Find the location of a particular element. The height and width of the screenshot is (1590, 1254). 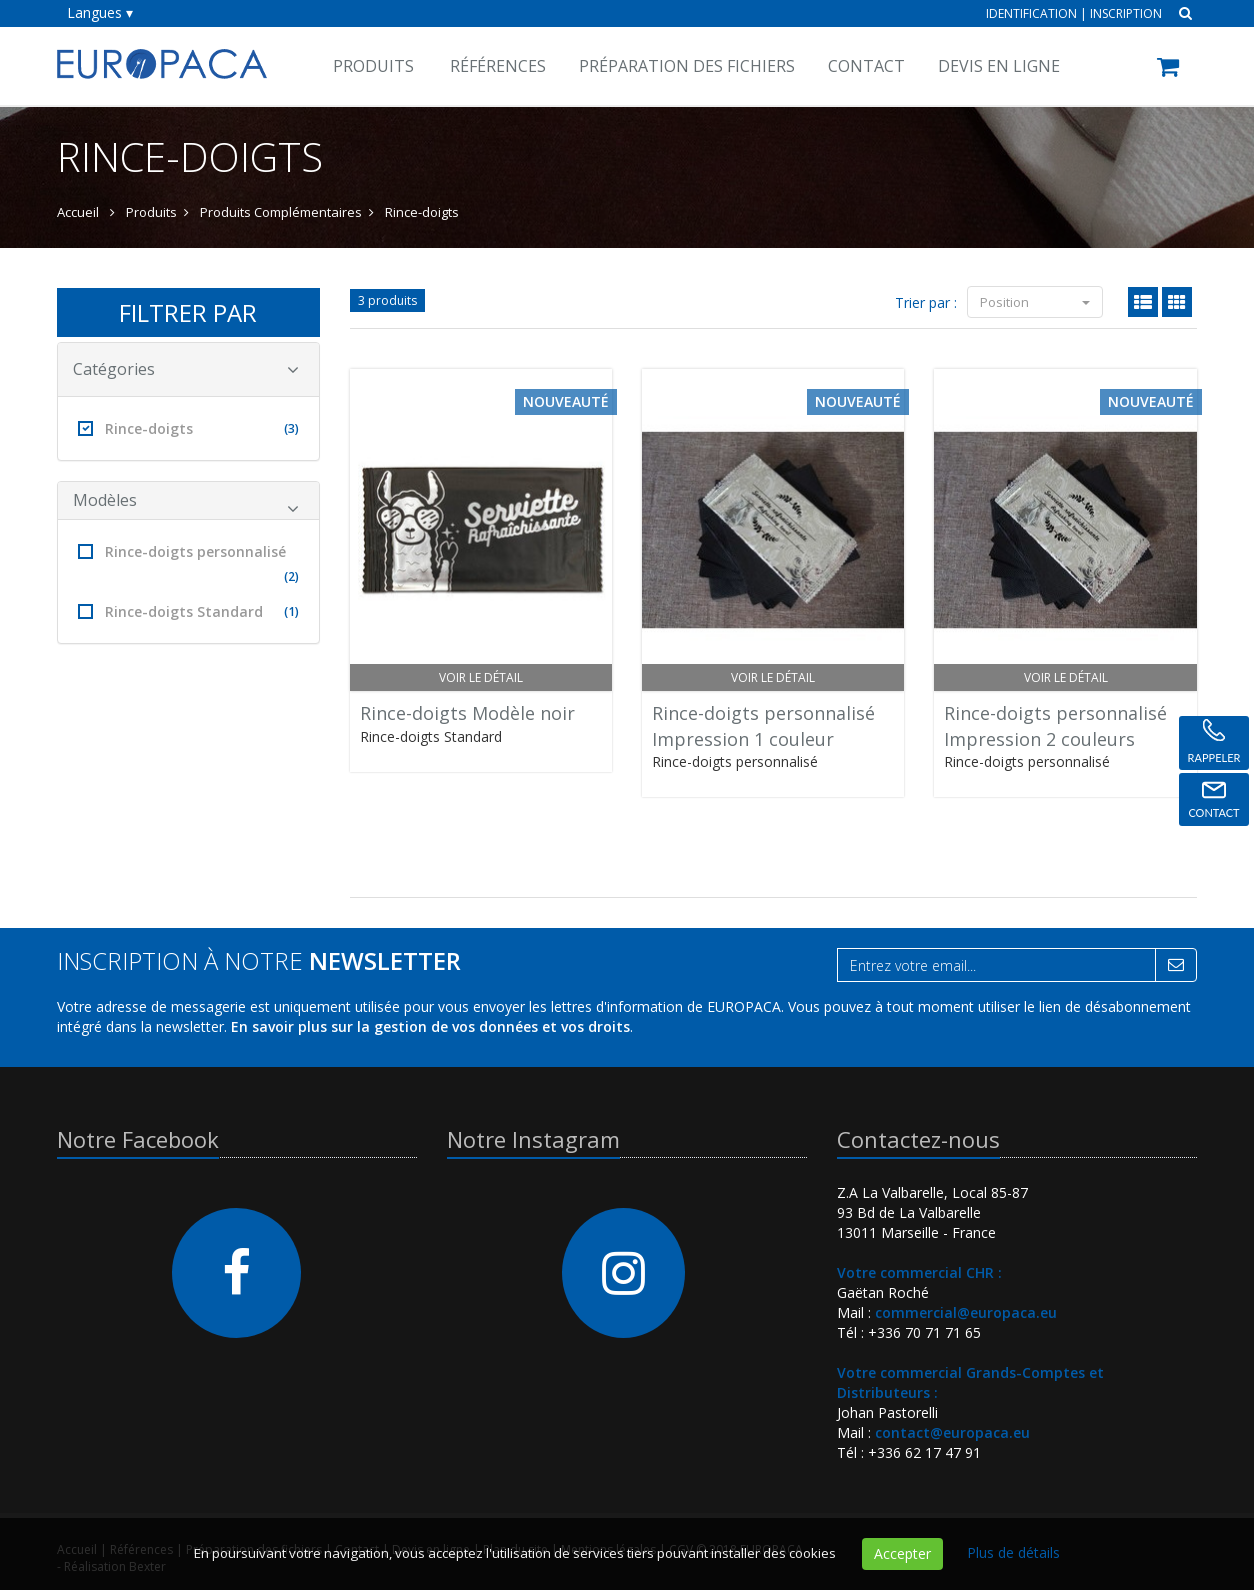

Rince-doigts personnaliséImpression 2 couleurs is located at coordinates (1055, 726).